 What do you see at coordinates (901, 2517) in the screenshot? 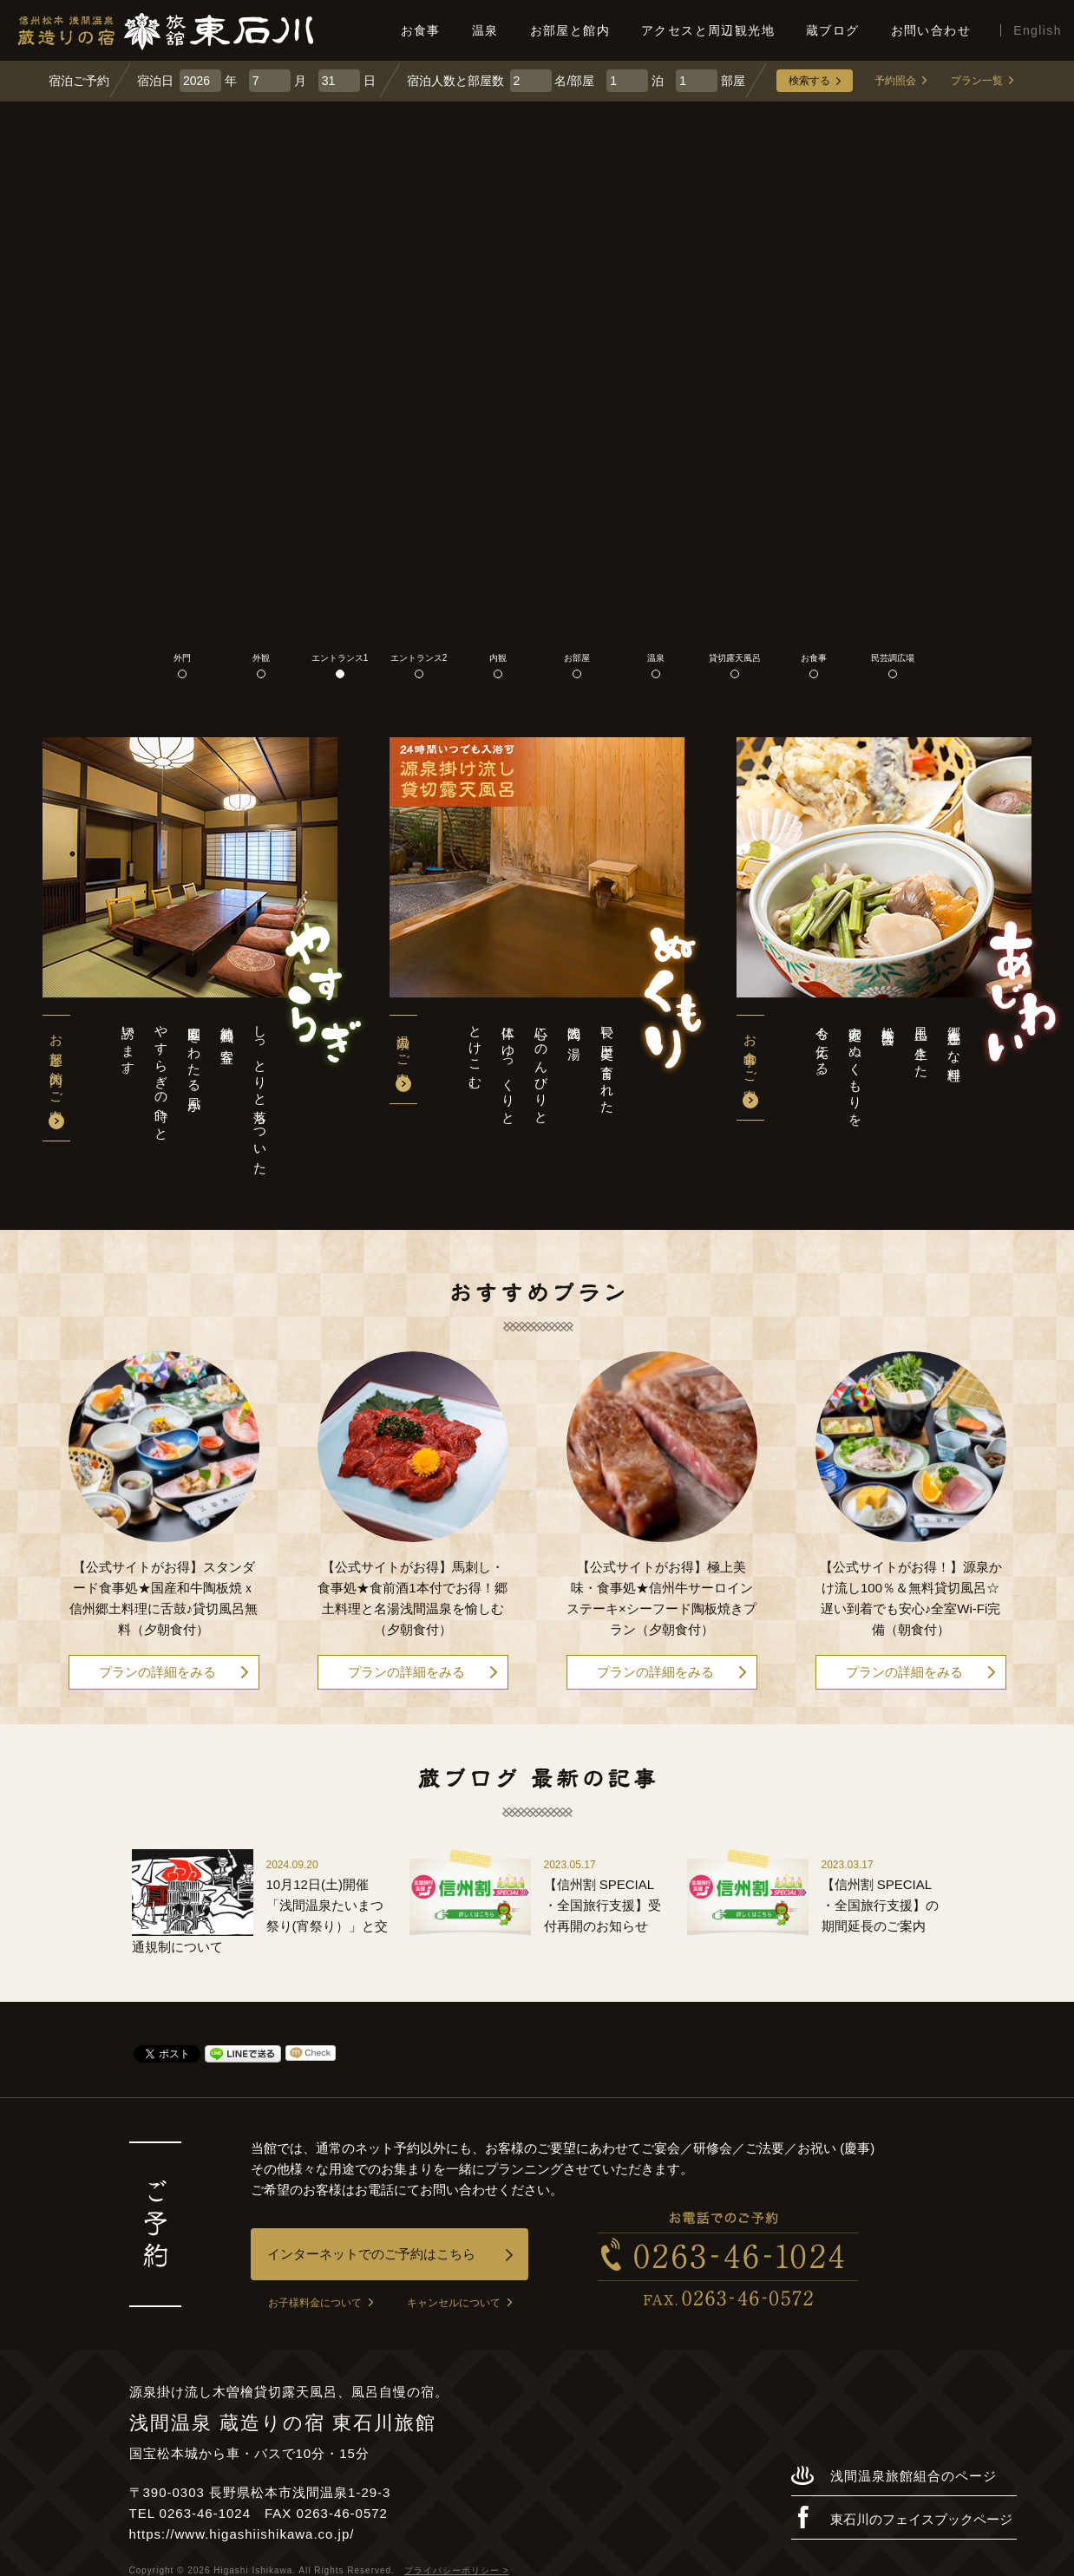
I see `東石川のフェイスブックページ` at bounding box center [901, 2517].